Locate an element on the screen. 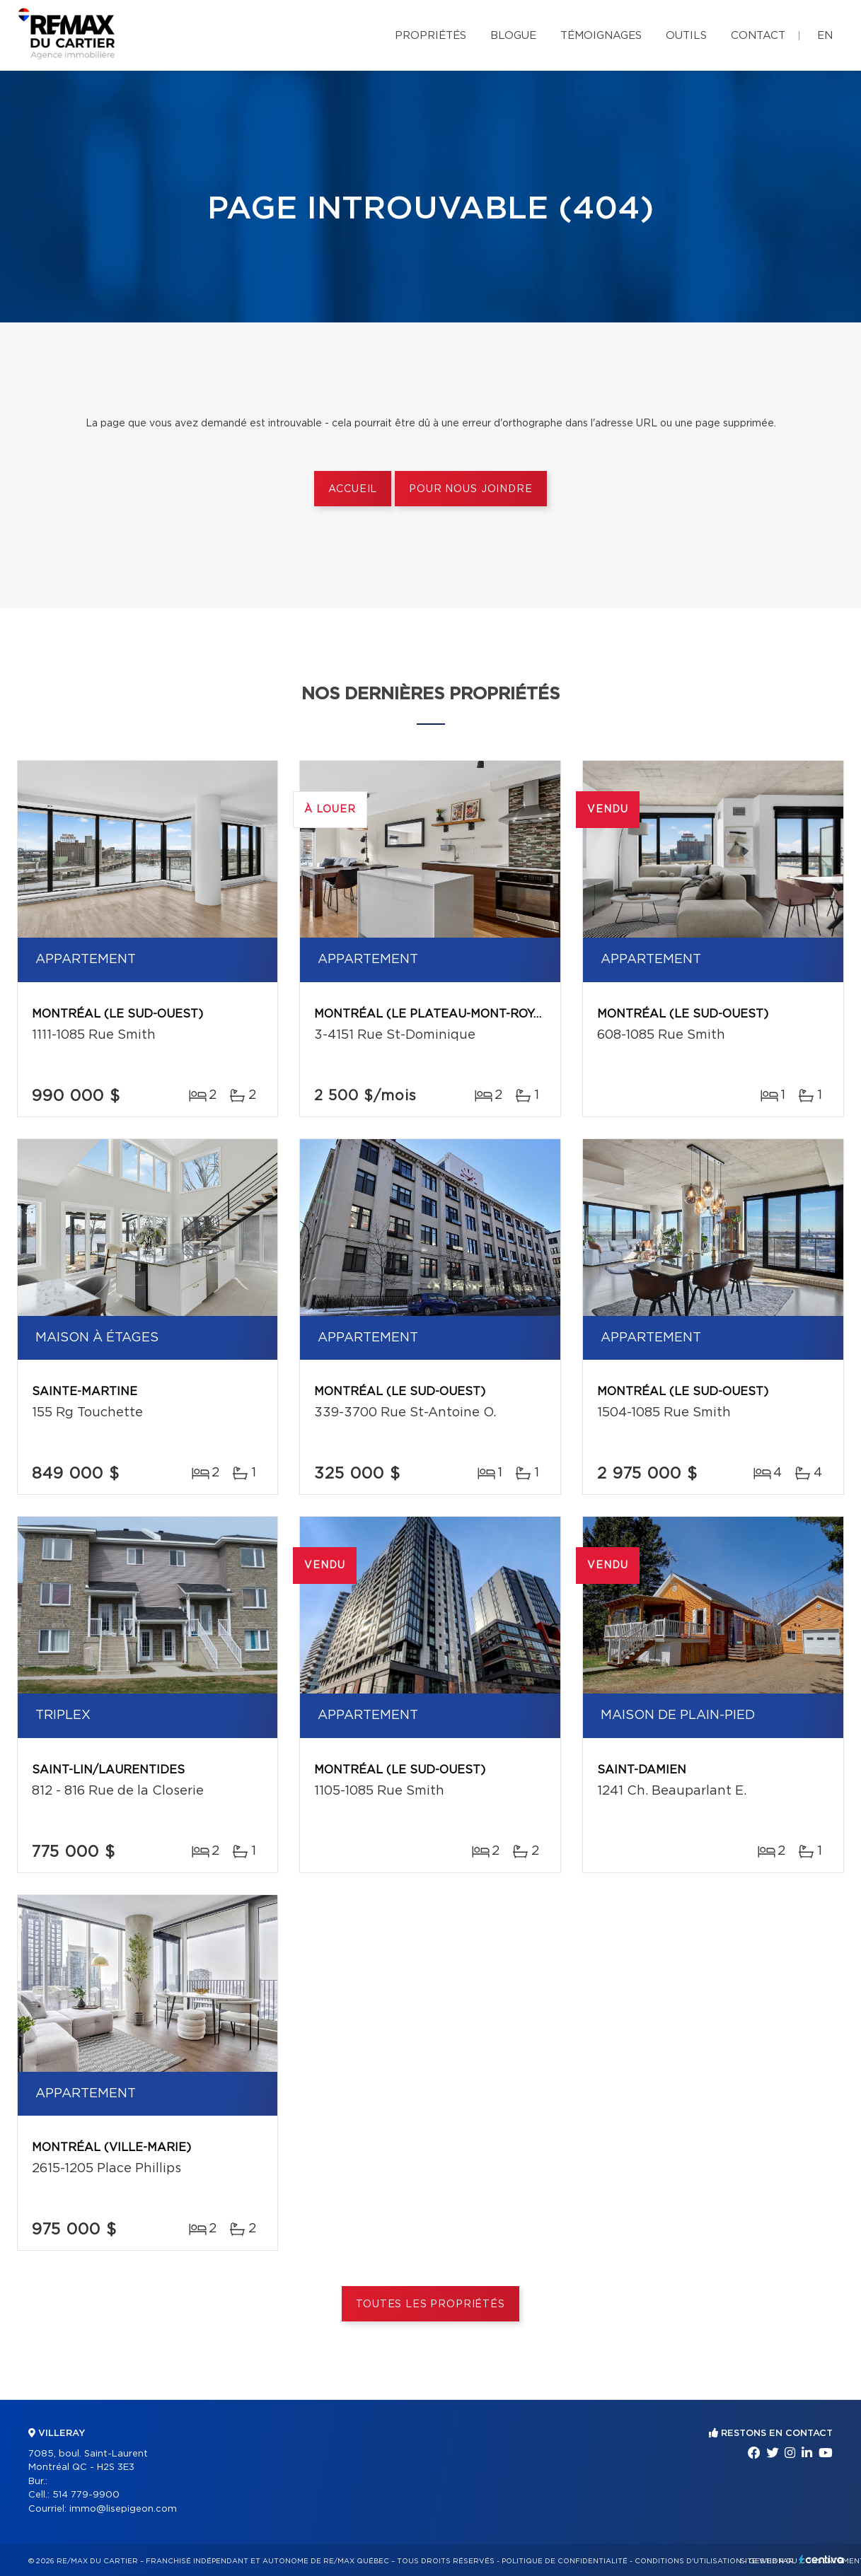 This screenshot has width=861, height=2576. Témoignages is located at coordinates (601, 35).